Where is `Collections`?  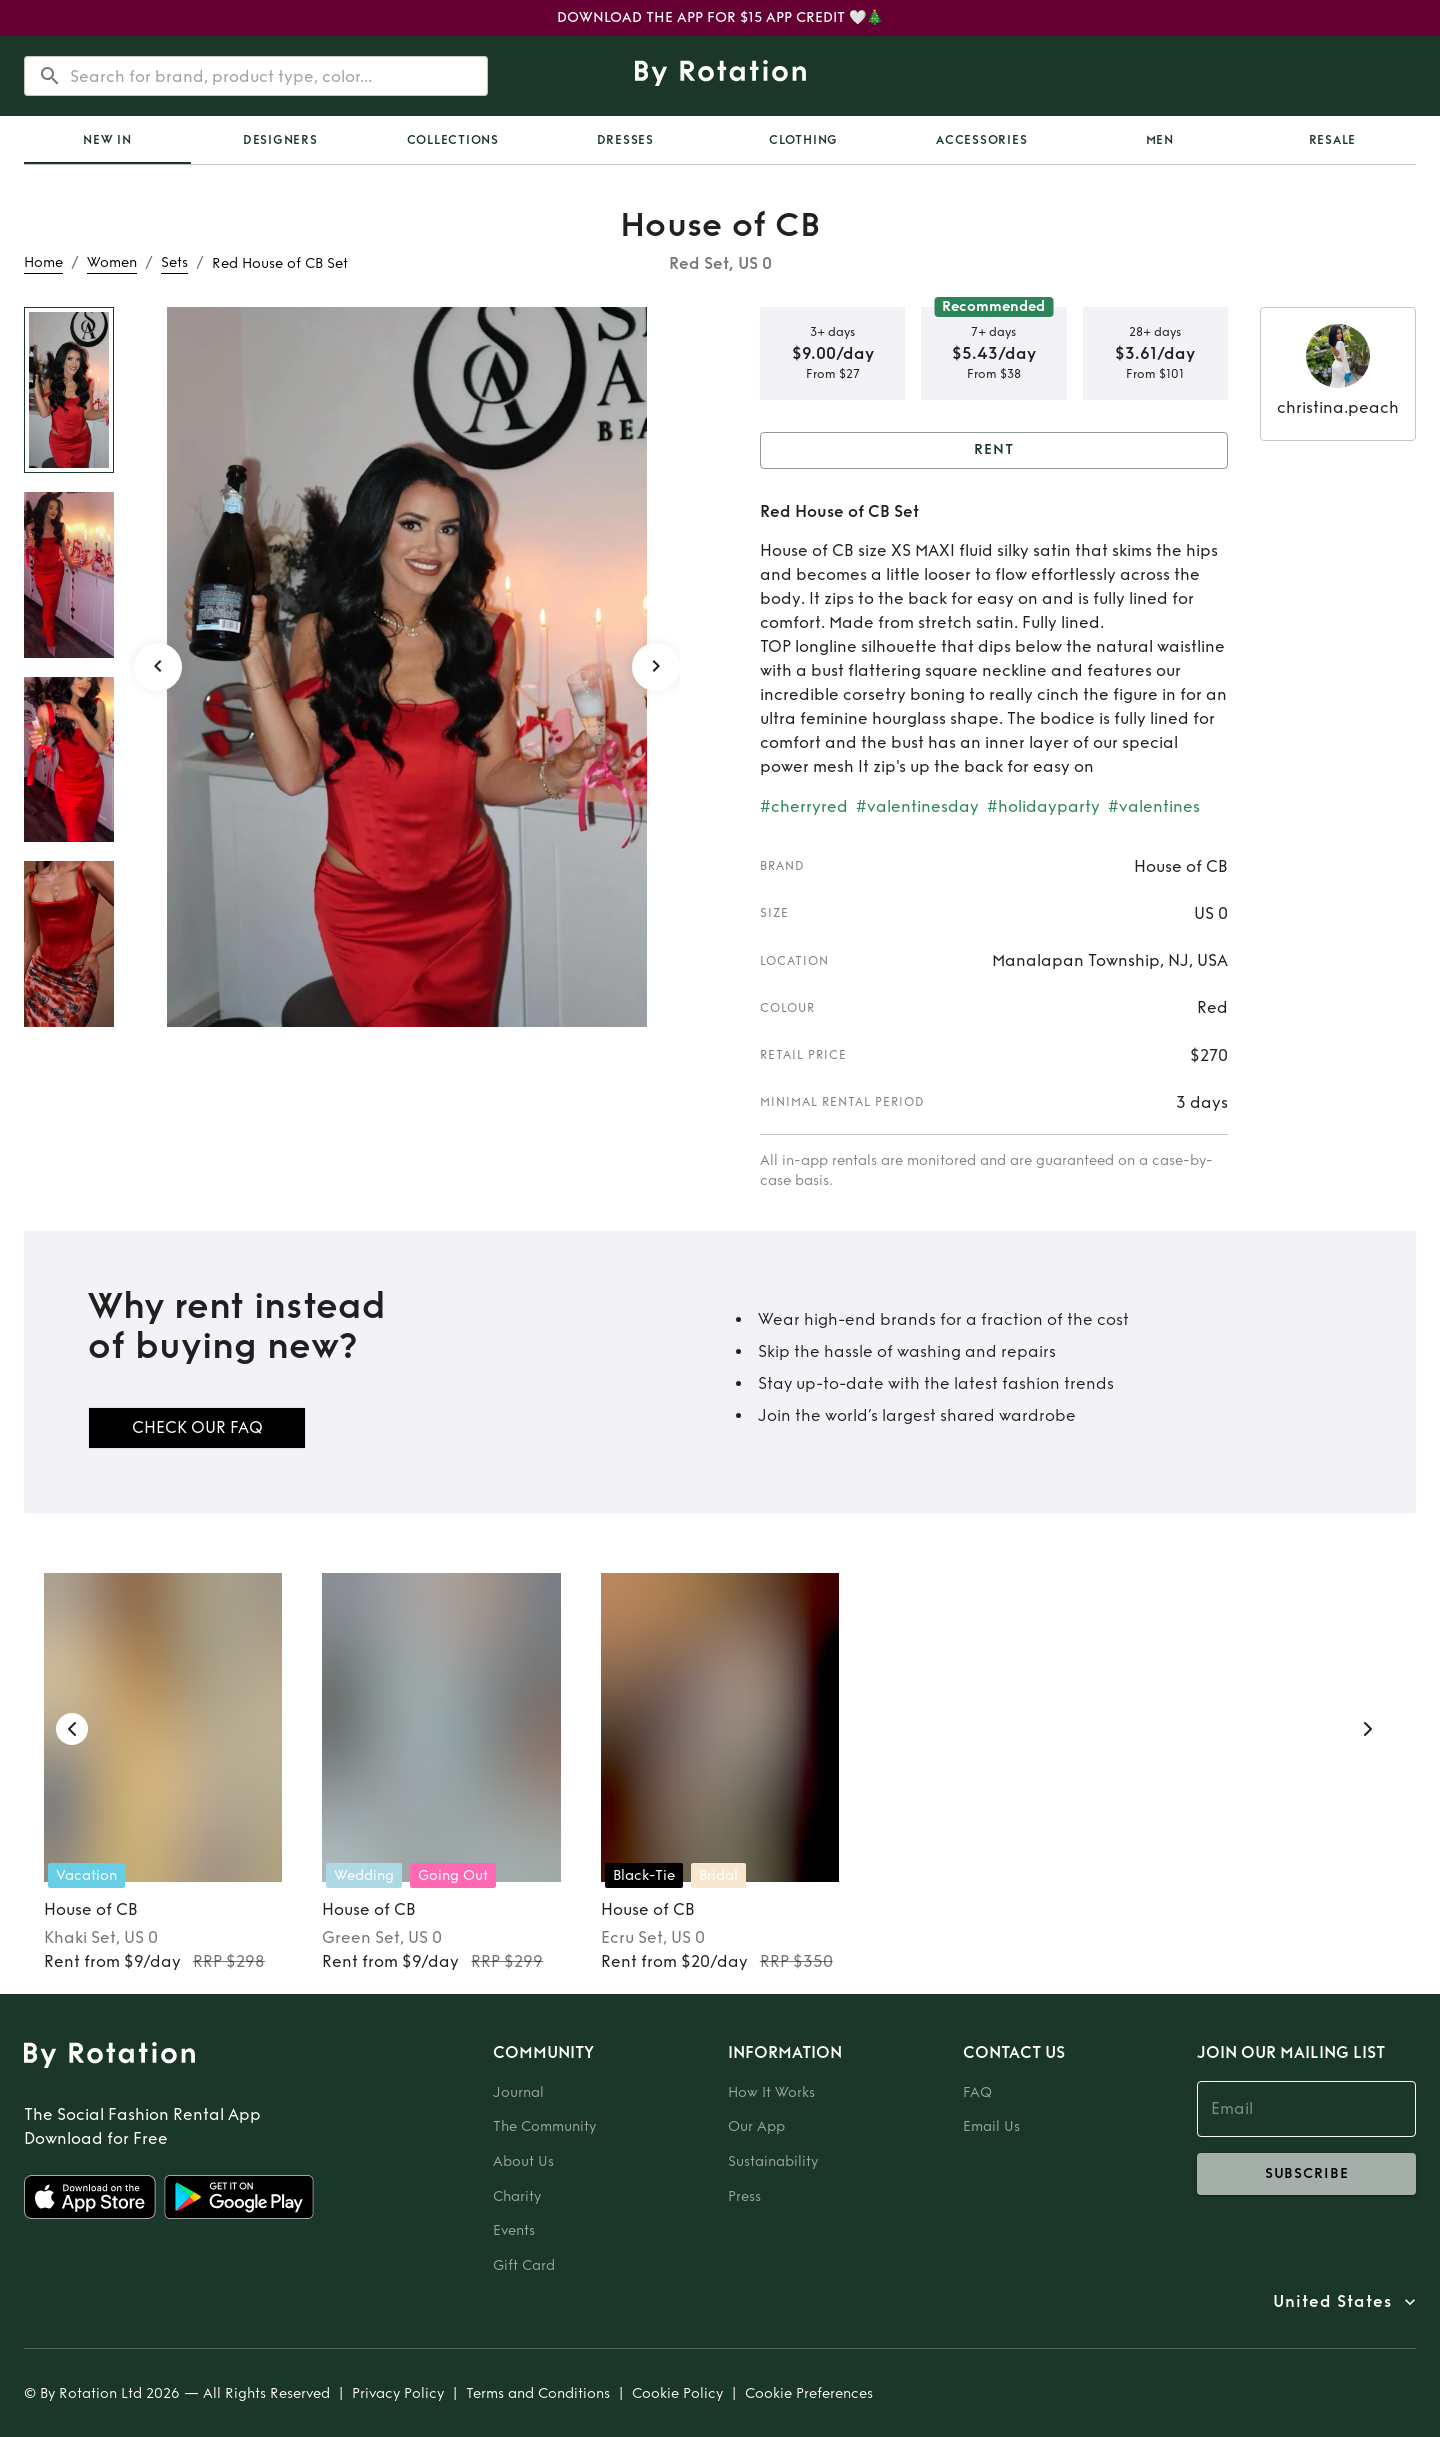 Collections is located at coordinates (453, 140).